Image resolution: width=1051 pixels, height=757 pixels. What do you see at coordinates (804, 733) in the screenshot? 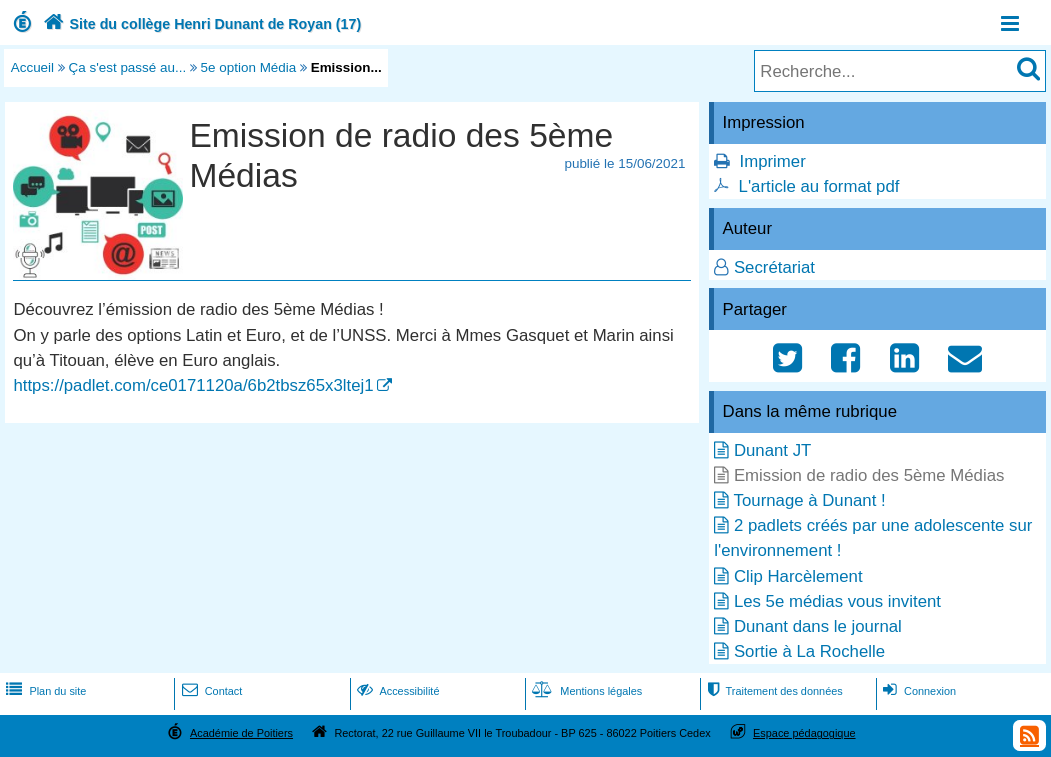
I see `Espace pédagogique` at bounding box center [804, 733].